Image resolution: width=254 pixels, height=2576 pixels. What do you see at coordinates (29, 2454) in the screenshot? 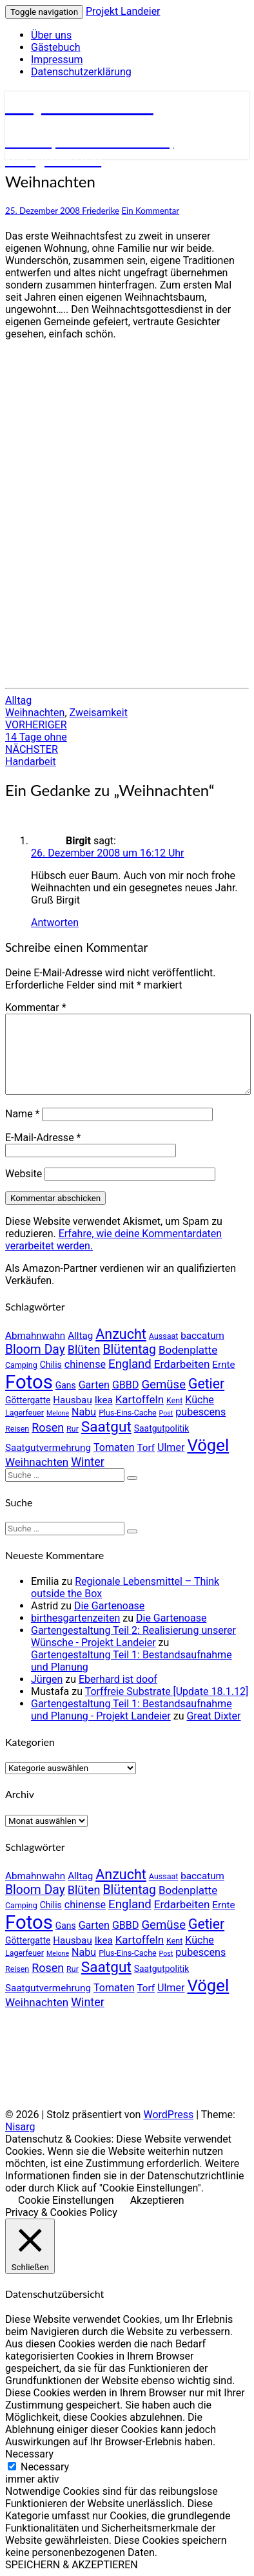
I see `Necessary [button]` at bounding box center [29, 2454].